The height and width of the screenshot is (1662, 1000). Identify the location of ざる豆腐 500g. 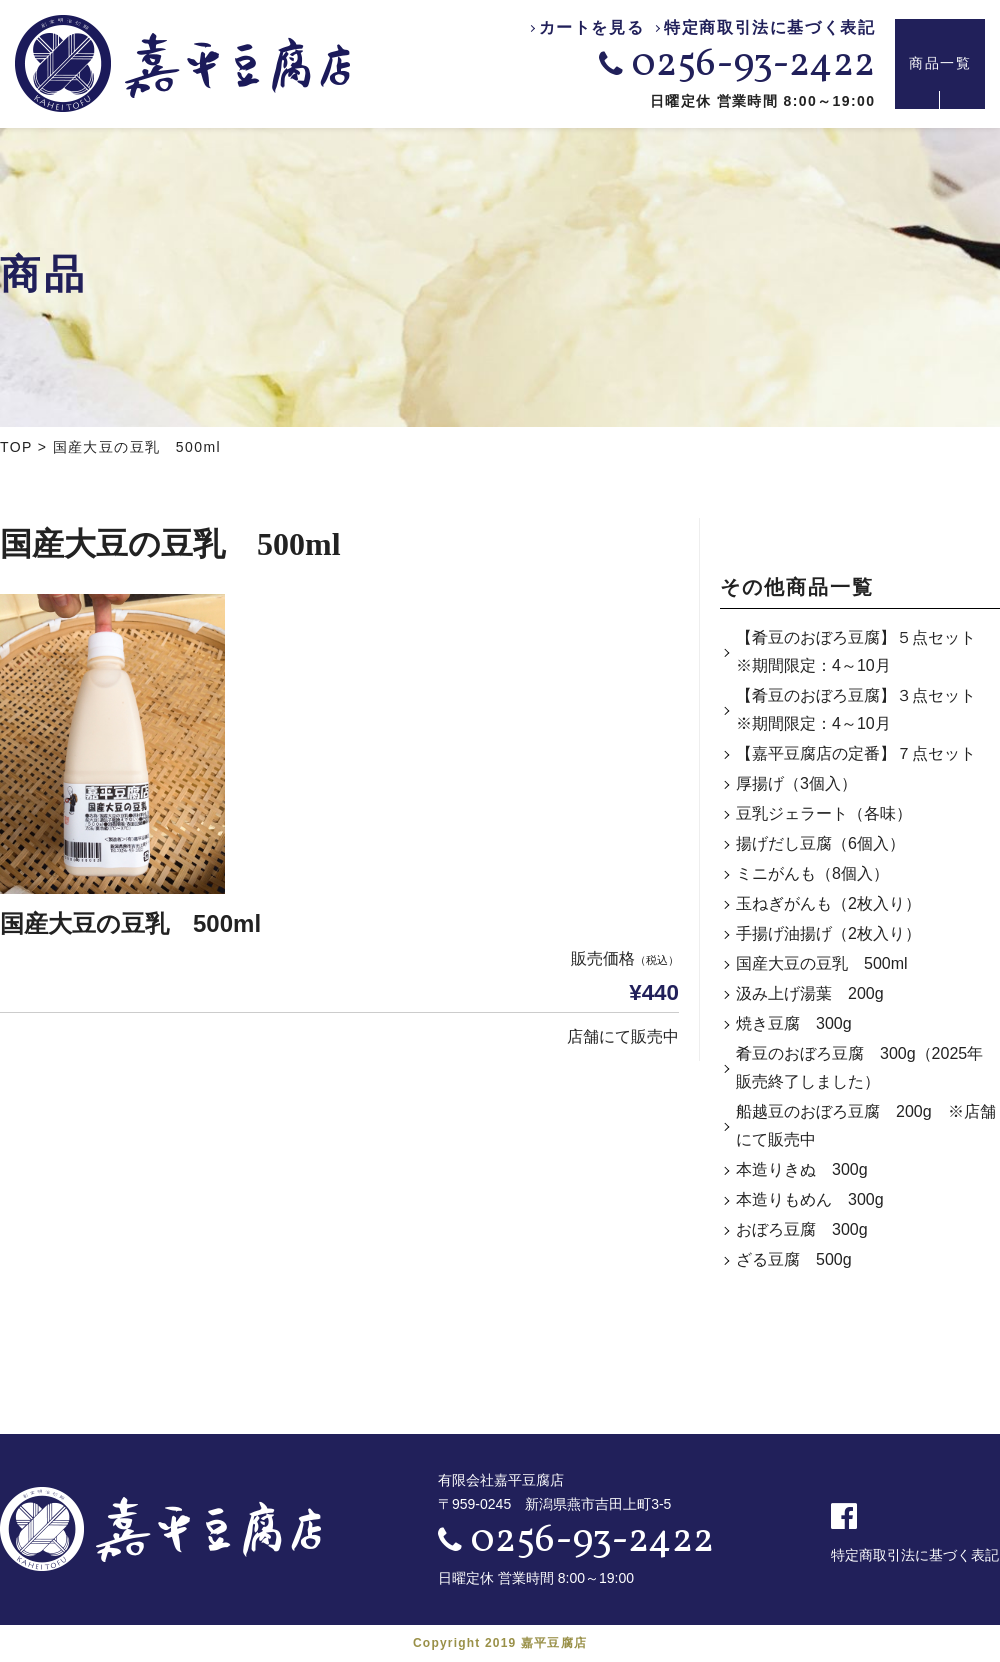
(794, 1259).